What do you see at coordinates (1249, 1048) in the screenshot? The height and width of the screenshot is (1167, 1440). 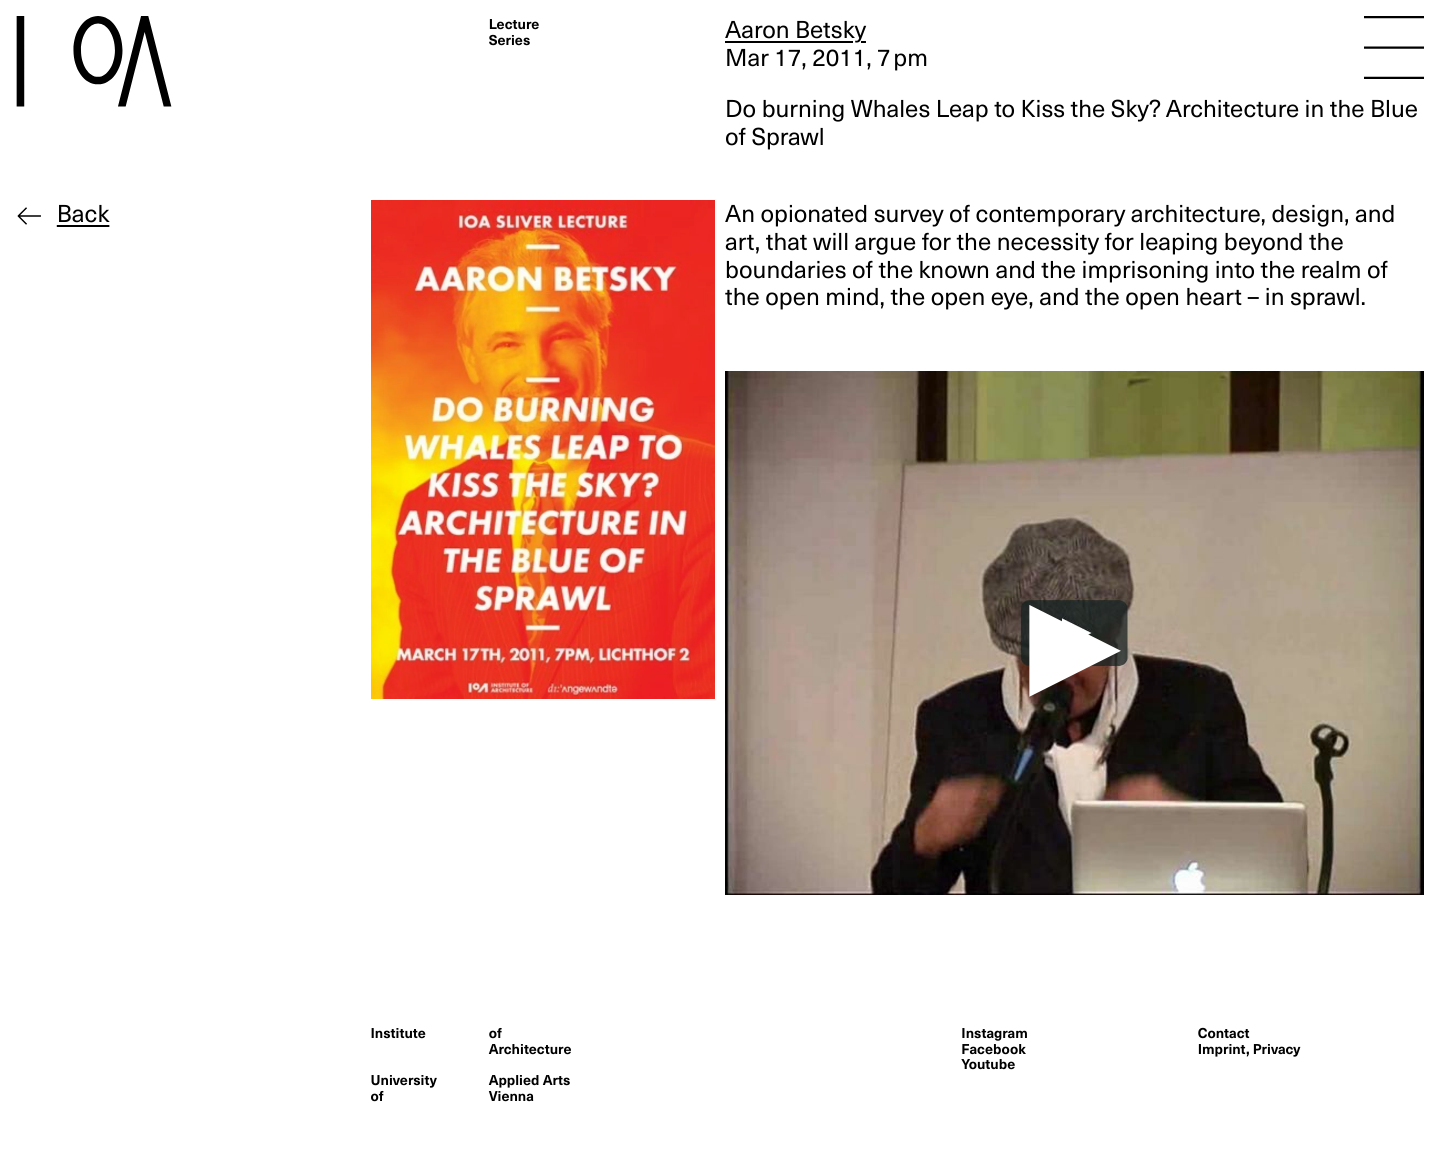 I see `Imprint, Privacy` at bounding box center [1249, 1048].